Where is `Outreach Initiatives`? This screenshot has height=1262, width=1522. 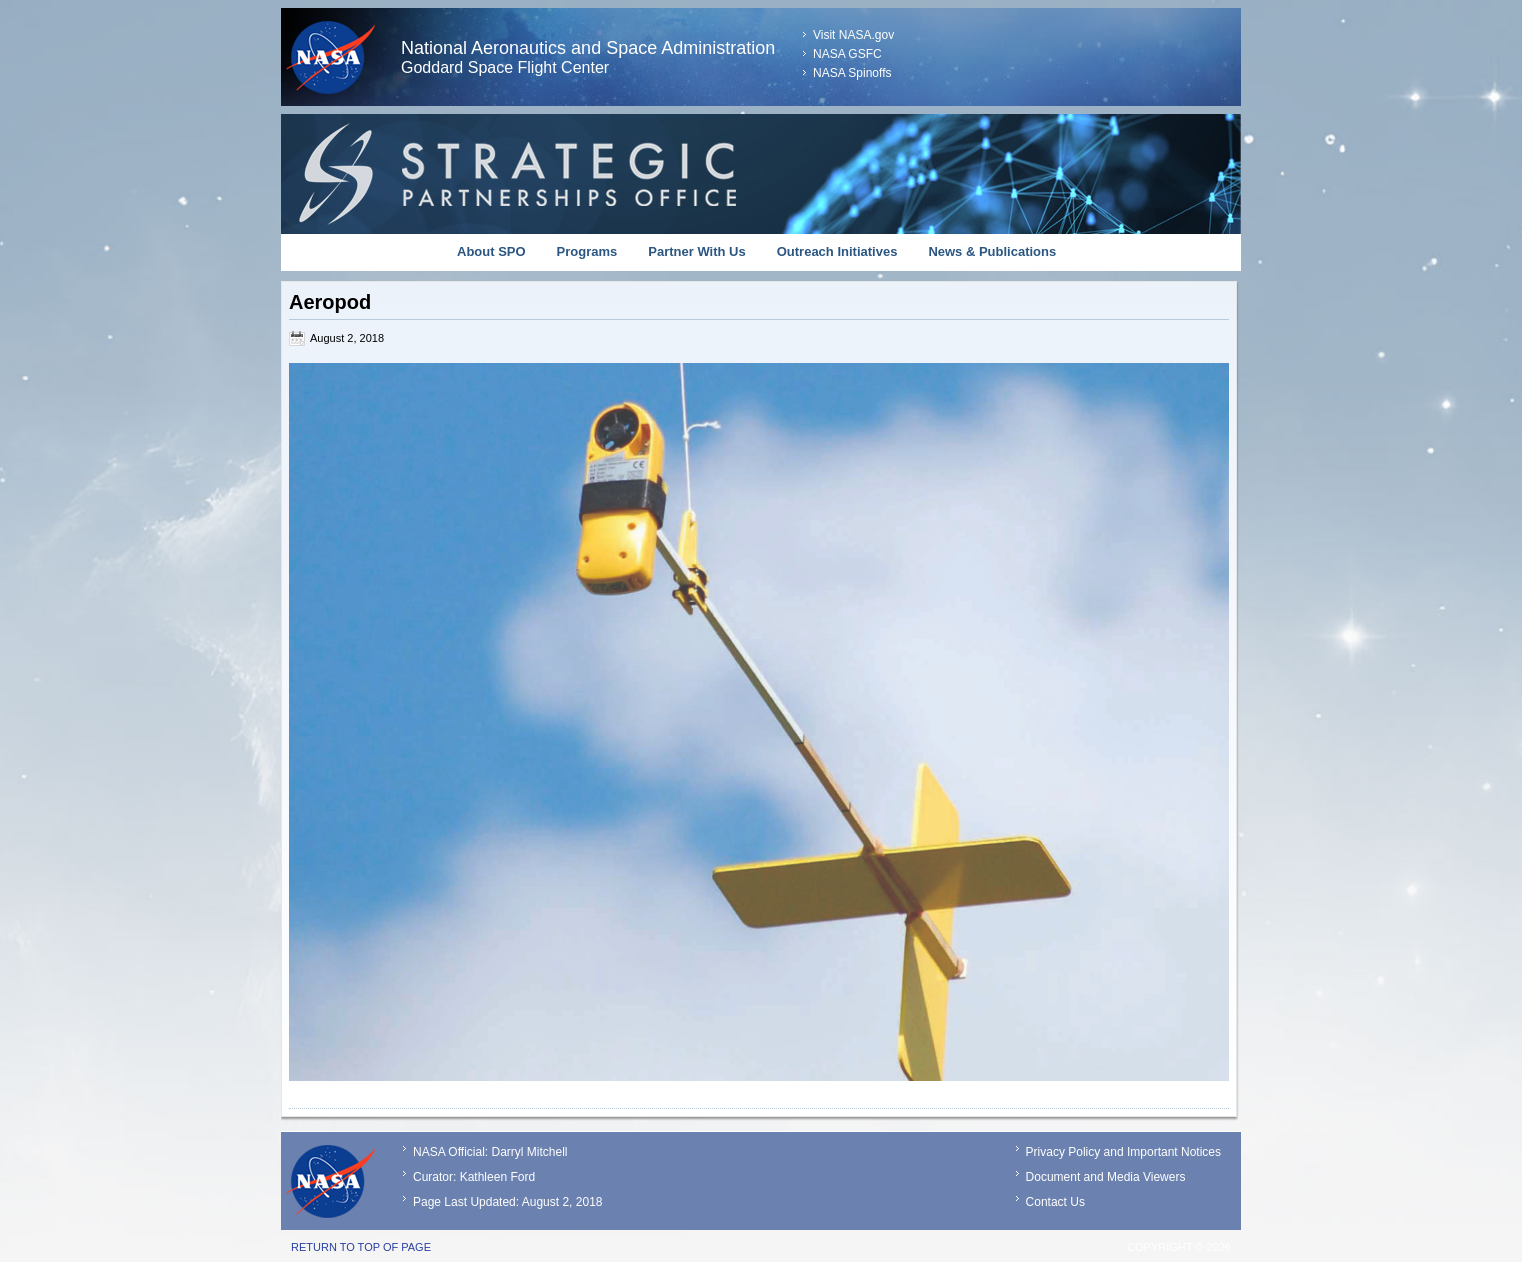
Outreach Initiatives is located at coordinates (837, 251).